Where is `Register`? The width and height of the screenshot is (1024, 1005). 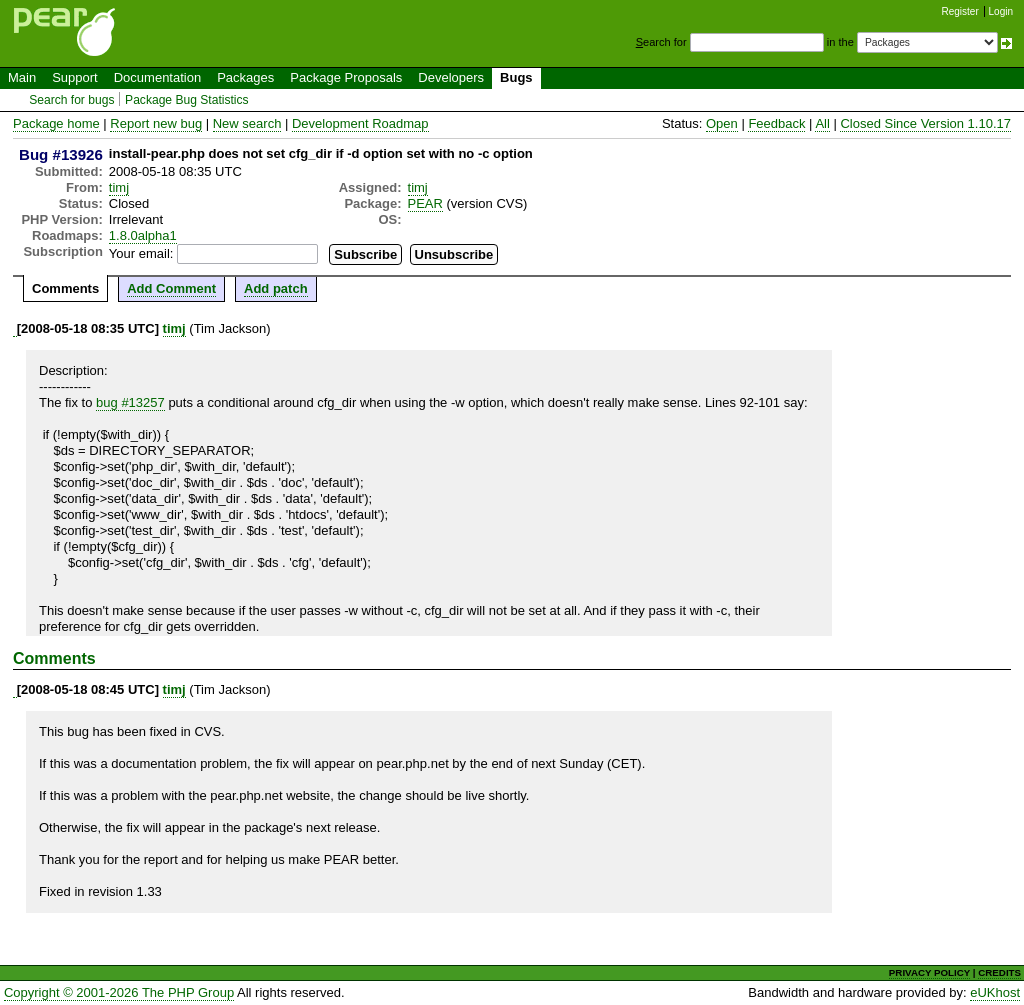 Register is located at coordinates (960, 11).